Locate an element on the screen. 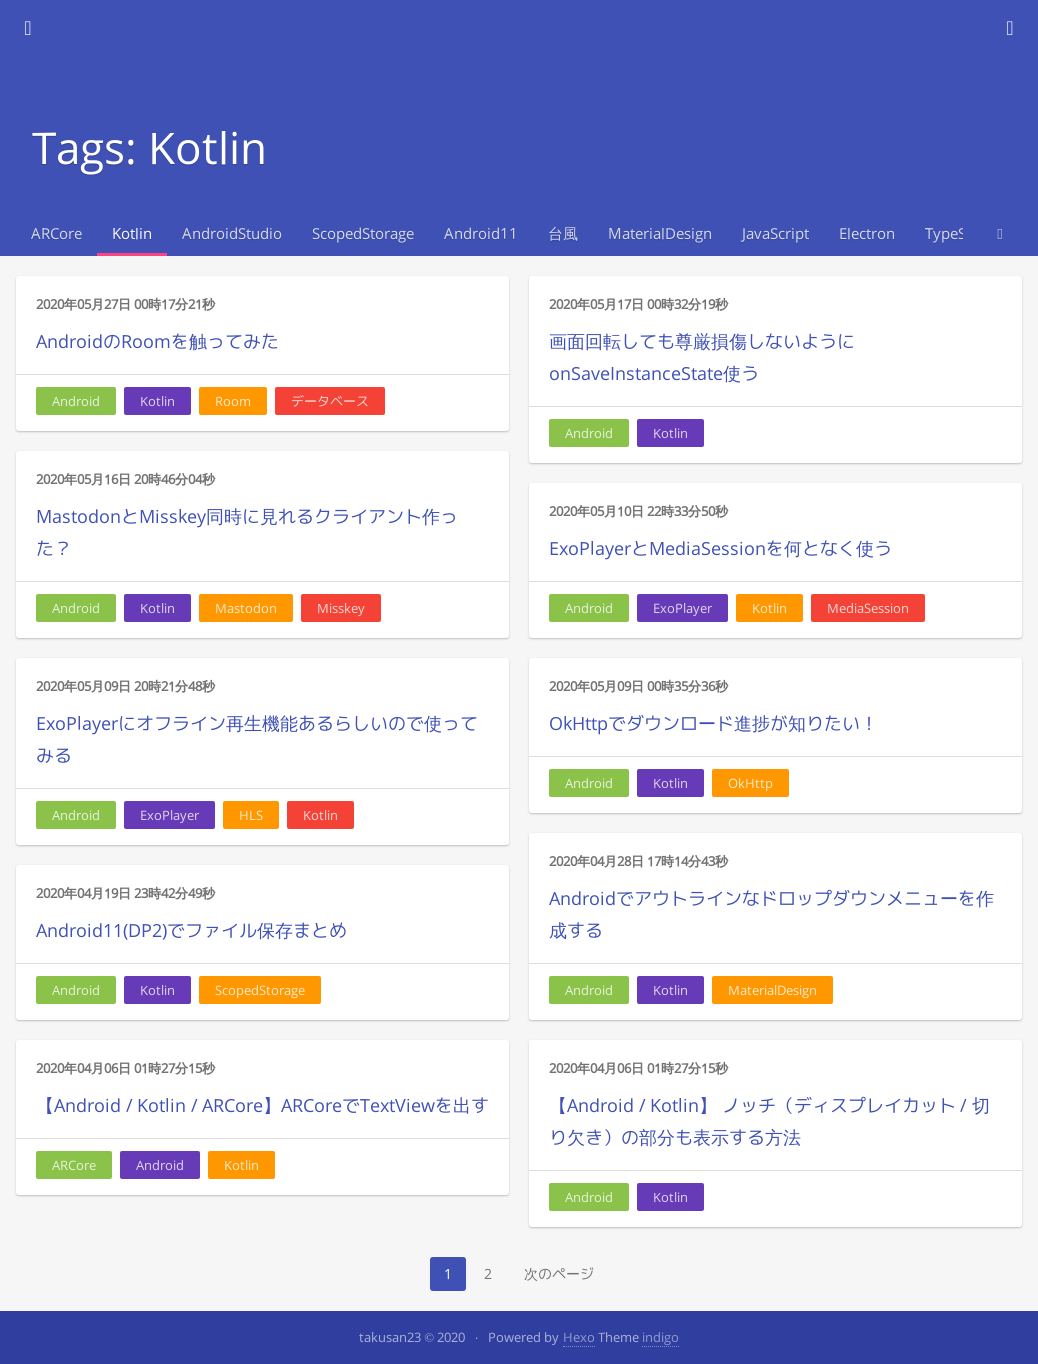 The height and width of the screenshot is (1364, 1038). 画面回転しても尊厳損傷しないようにonSaveInstanceState使う is located at coordinates (702, 357).